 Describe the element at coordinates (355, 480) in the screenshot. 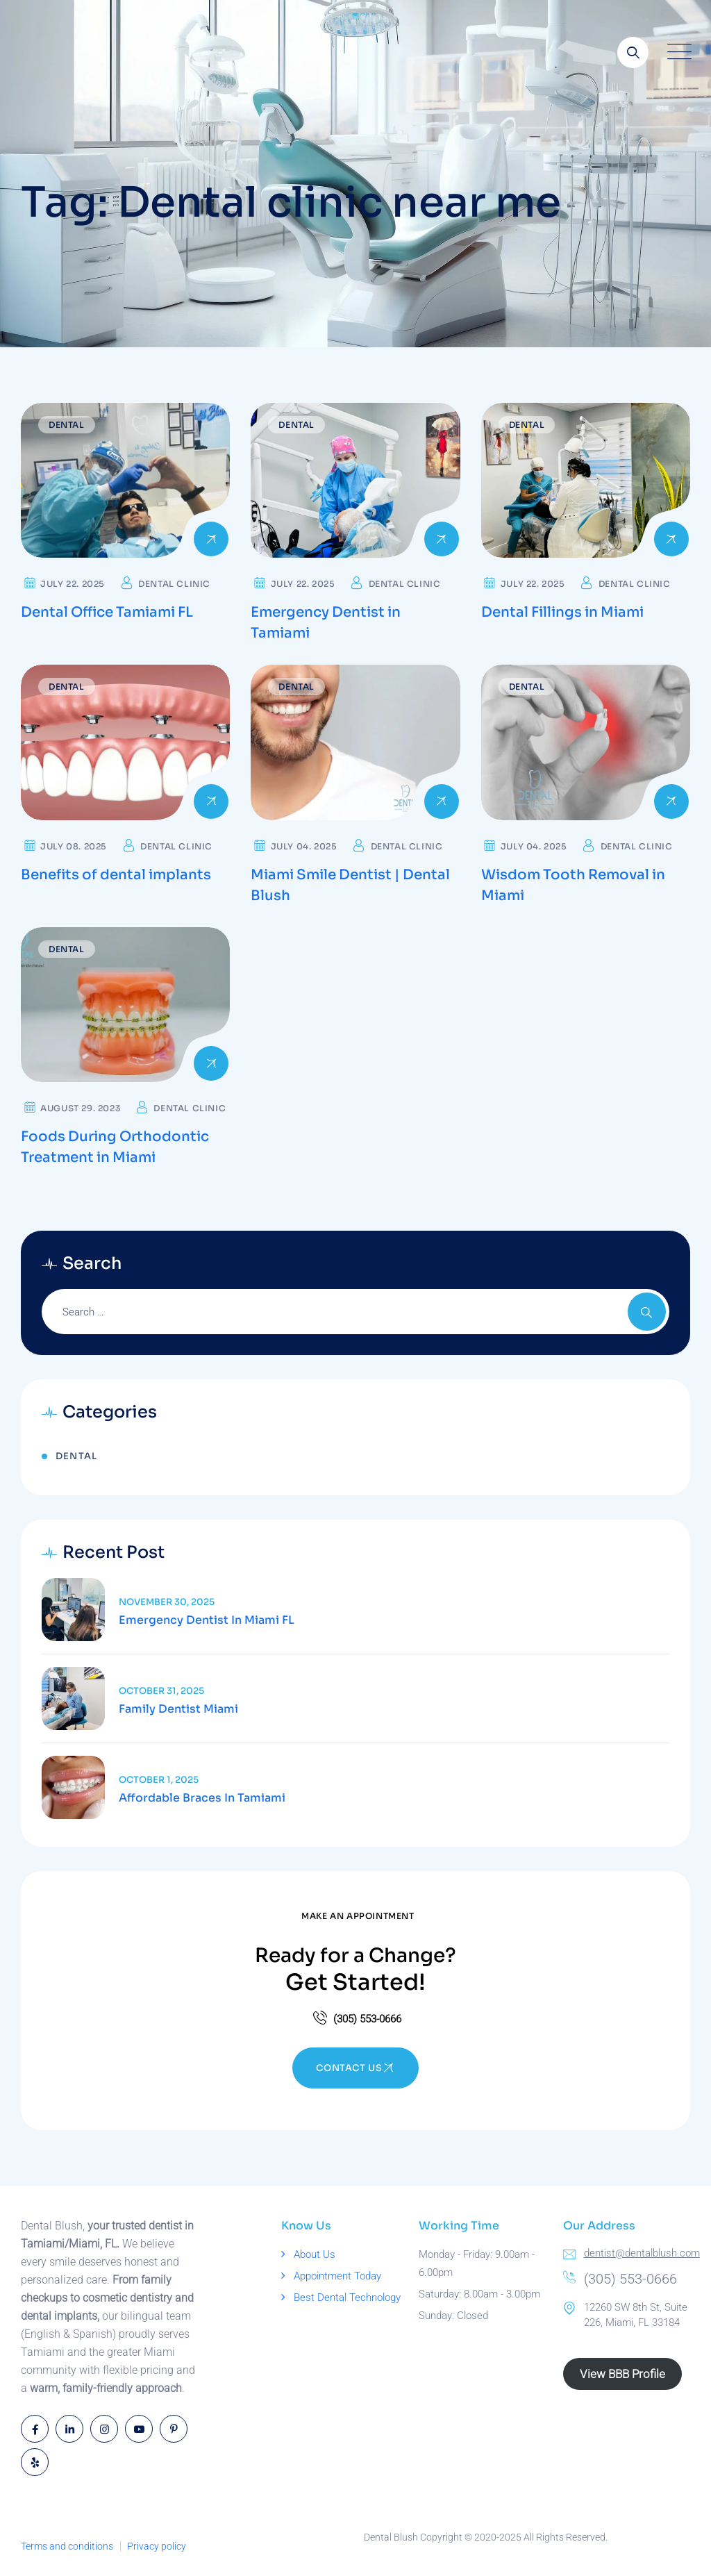

I see `[Read more about Emergency Dentist in Tamiami]` at that location.